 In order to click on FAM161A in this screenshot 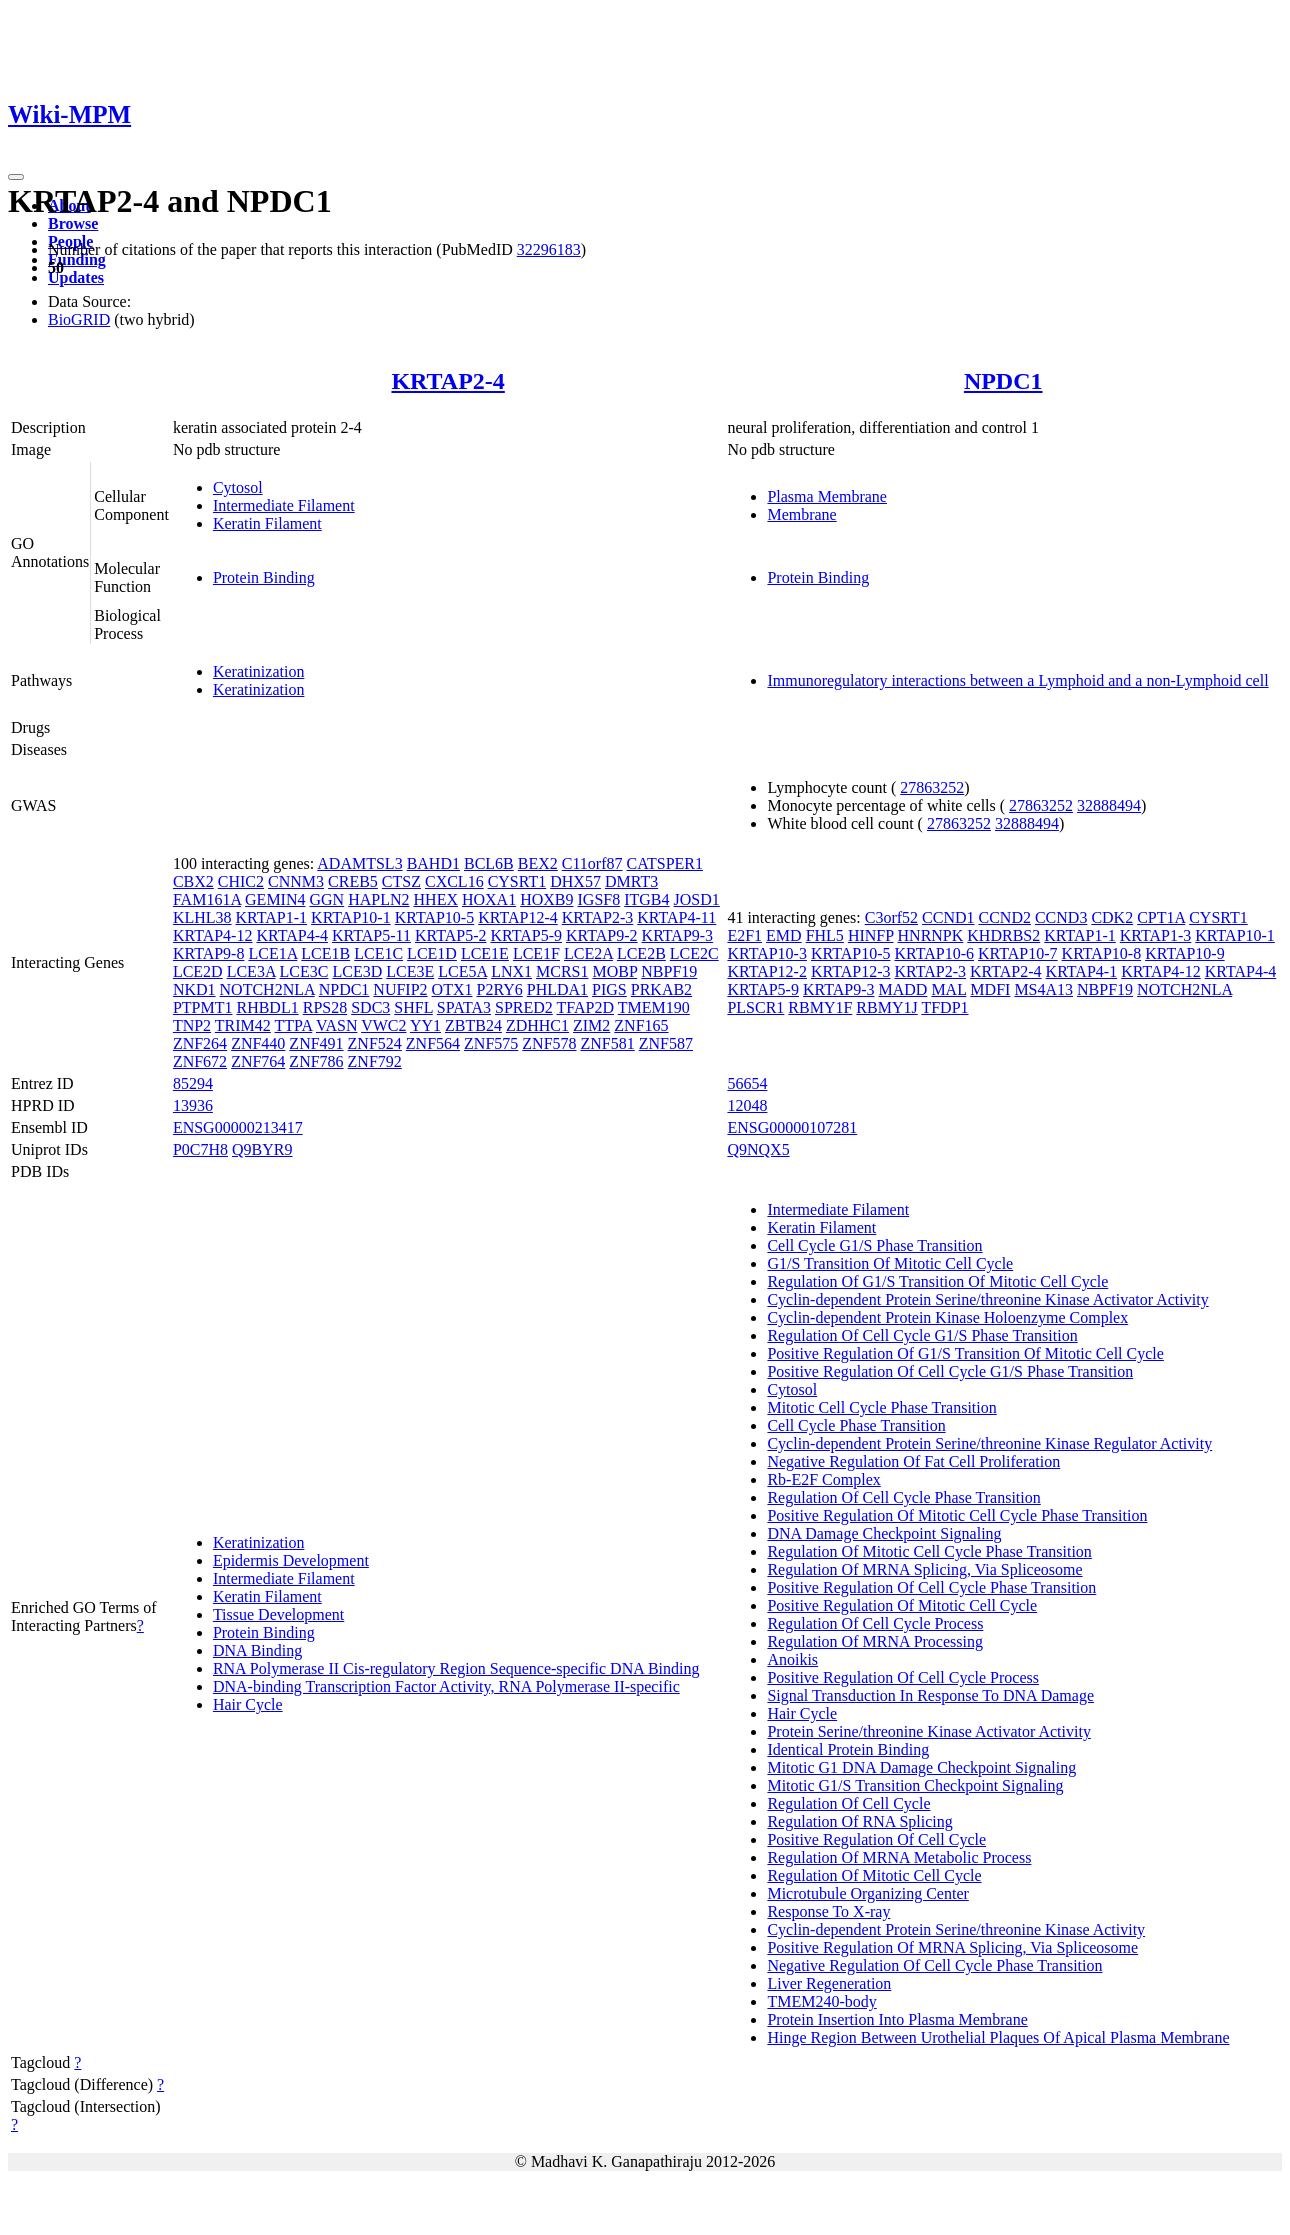, I will do `click(207, 899)`.